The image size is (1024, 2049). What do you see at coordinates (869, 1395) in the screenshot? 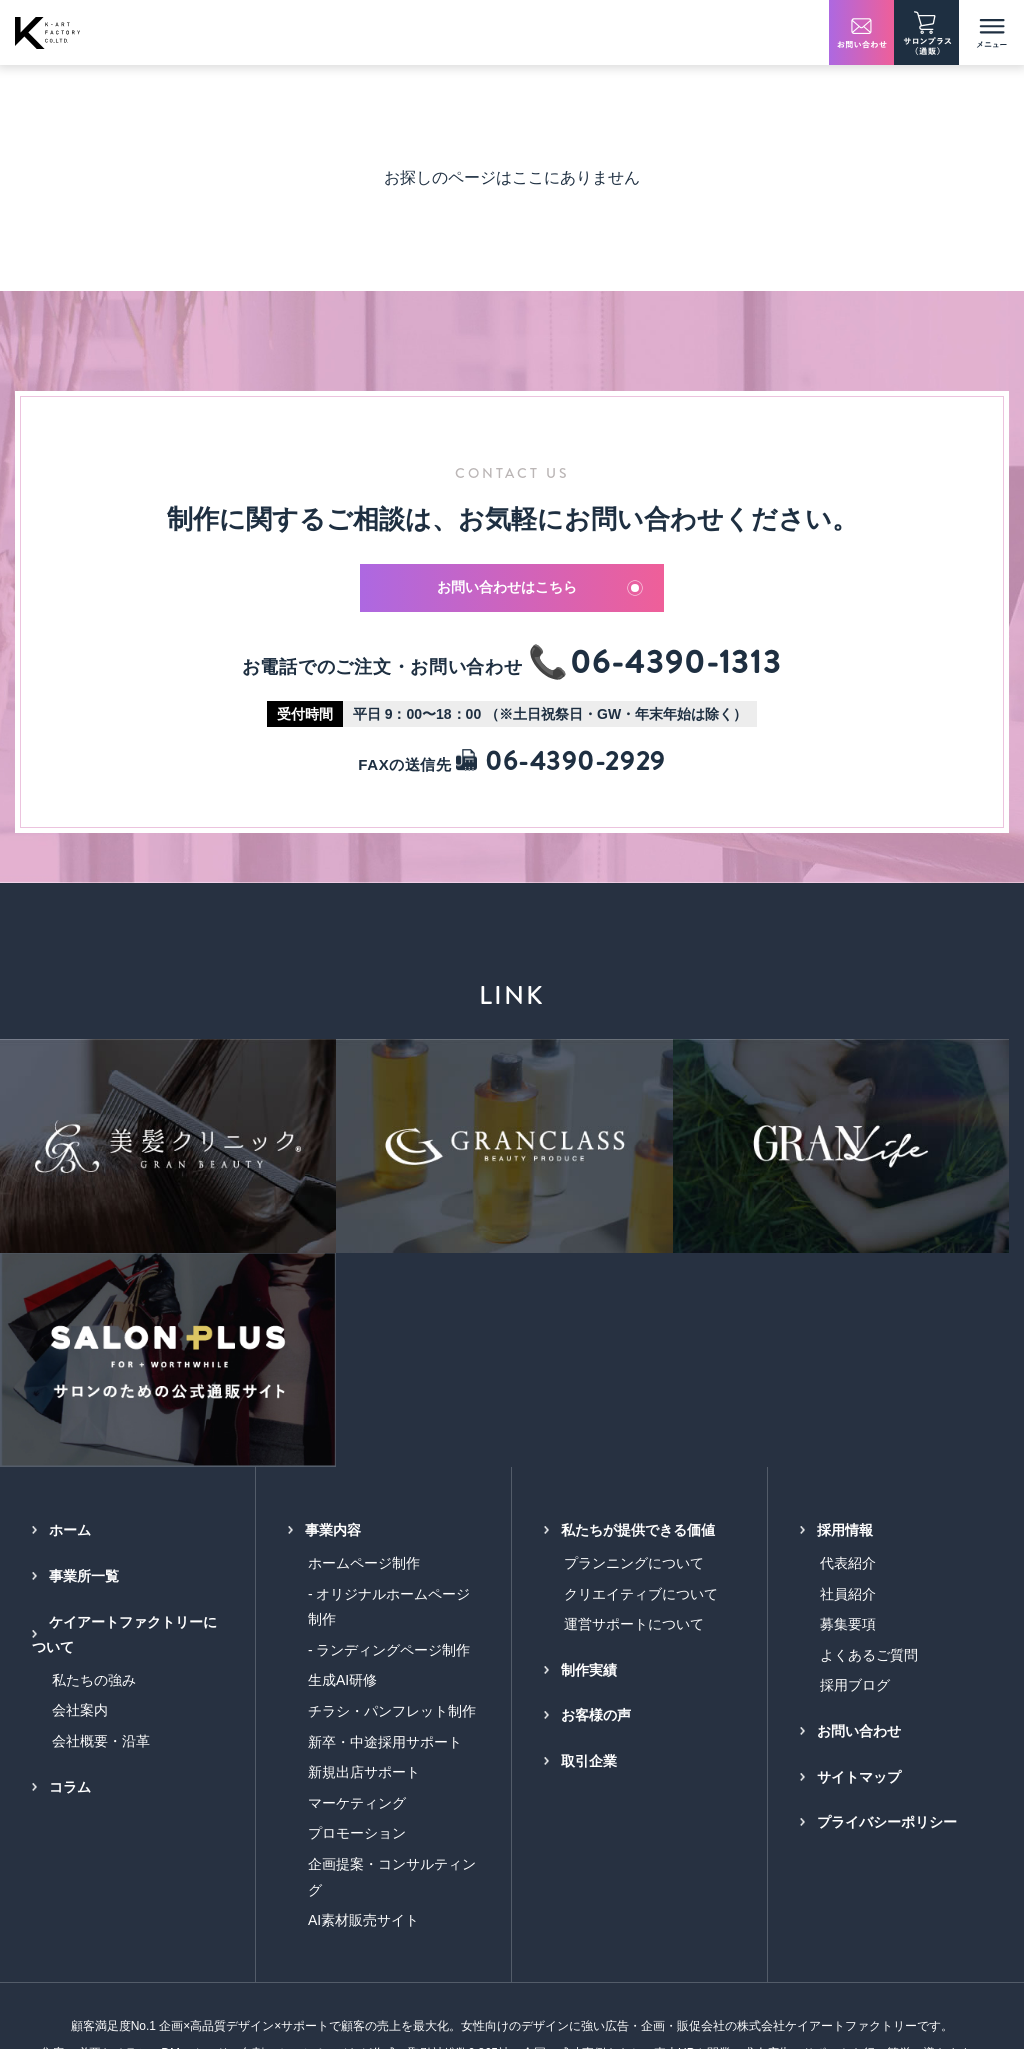
I see `よくあるご質問` at bounding box center [869, 1395].